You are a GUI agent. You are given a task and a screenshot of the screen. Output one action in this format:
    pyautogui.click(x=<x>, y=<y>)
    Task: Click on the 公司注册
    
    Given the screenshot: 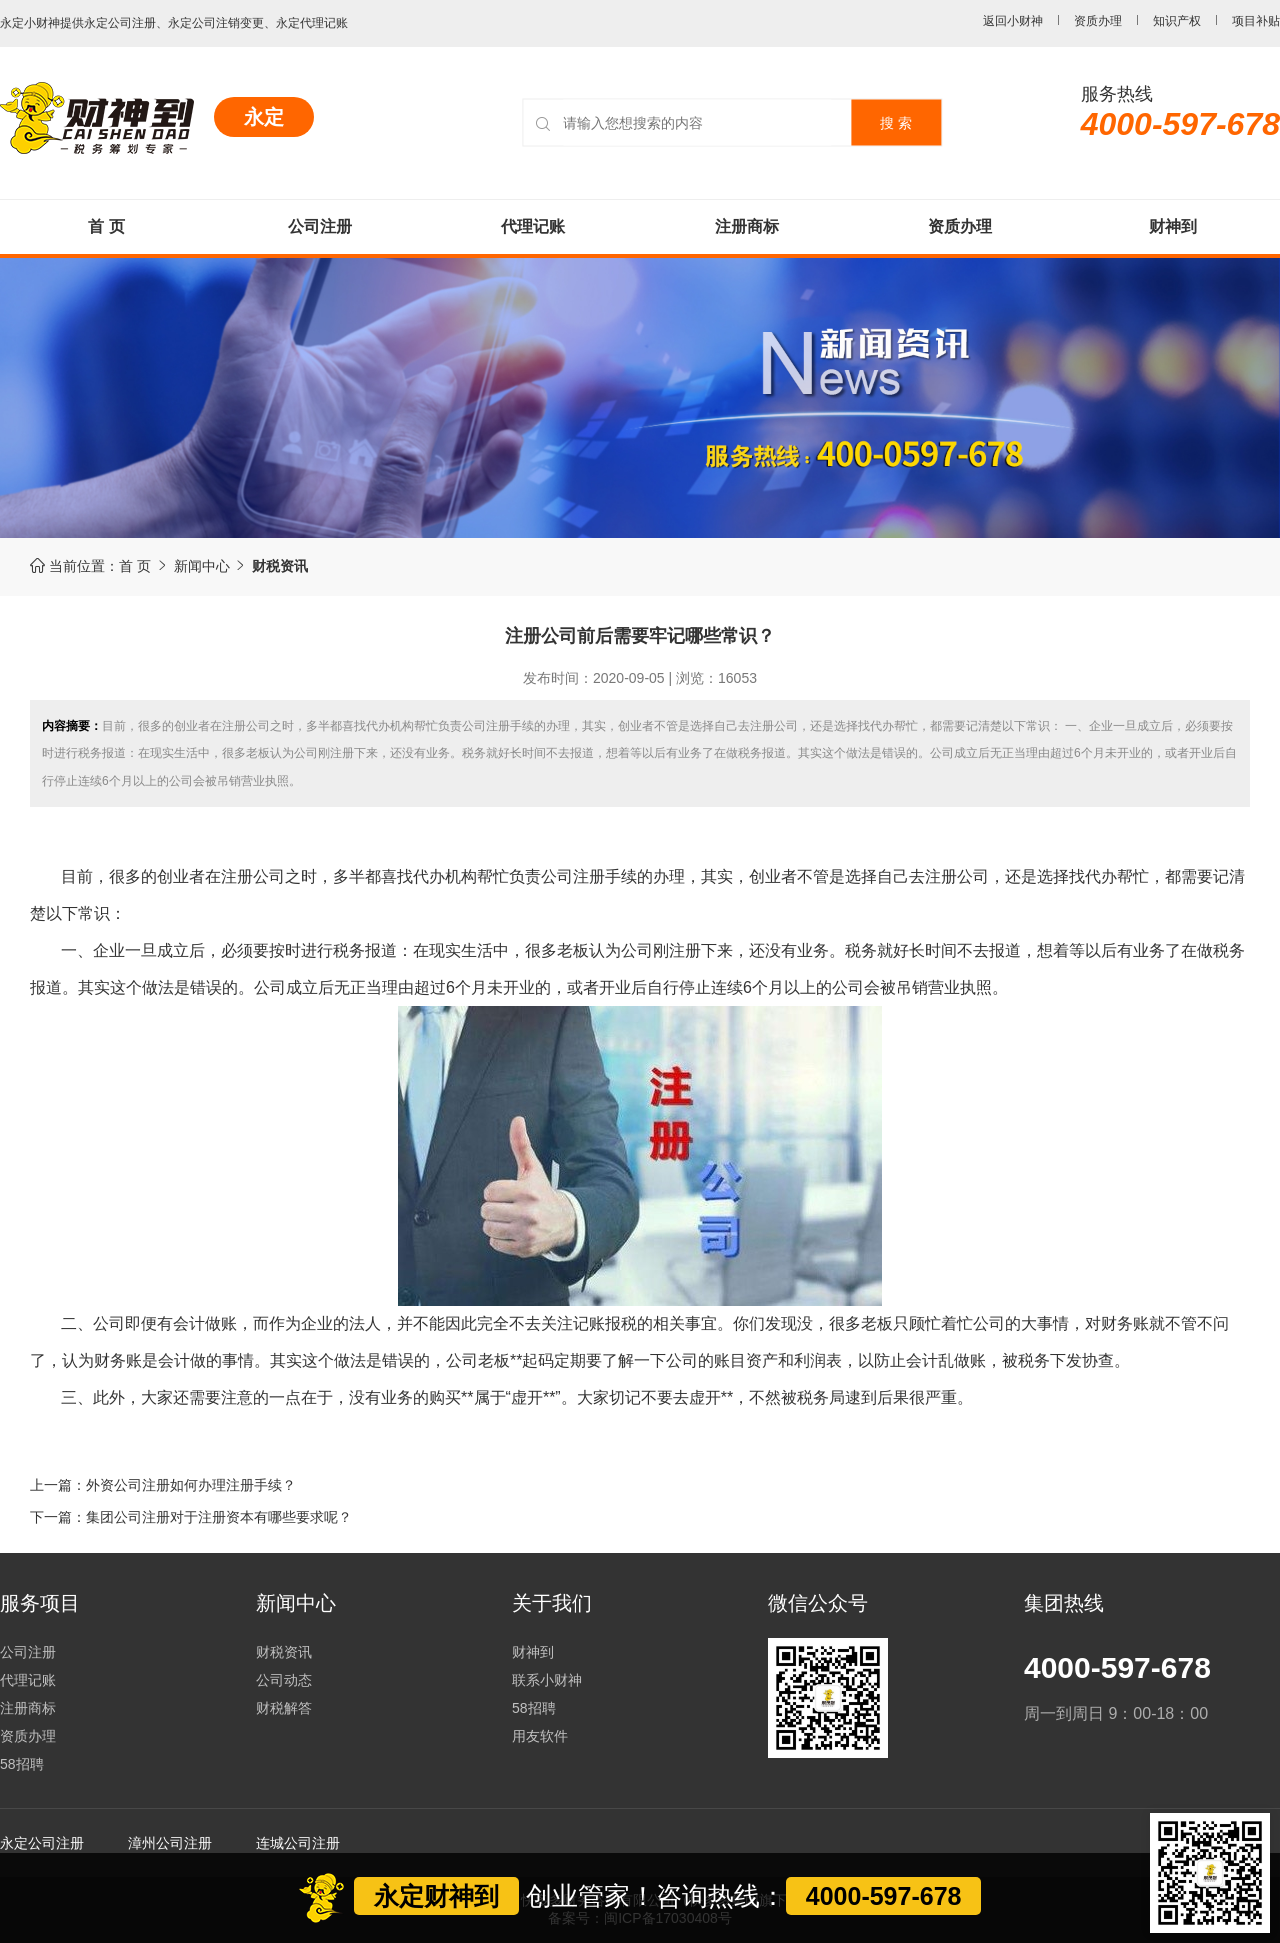 What is the action you would take?
    pyautogui.click(x=320, y=226)
    